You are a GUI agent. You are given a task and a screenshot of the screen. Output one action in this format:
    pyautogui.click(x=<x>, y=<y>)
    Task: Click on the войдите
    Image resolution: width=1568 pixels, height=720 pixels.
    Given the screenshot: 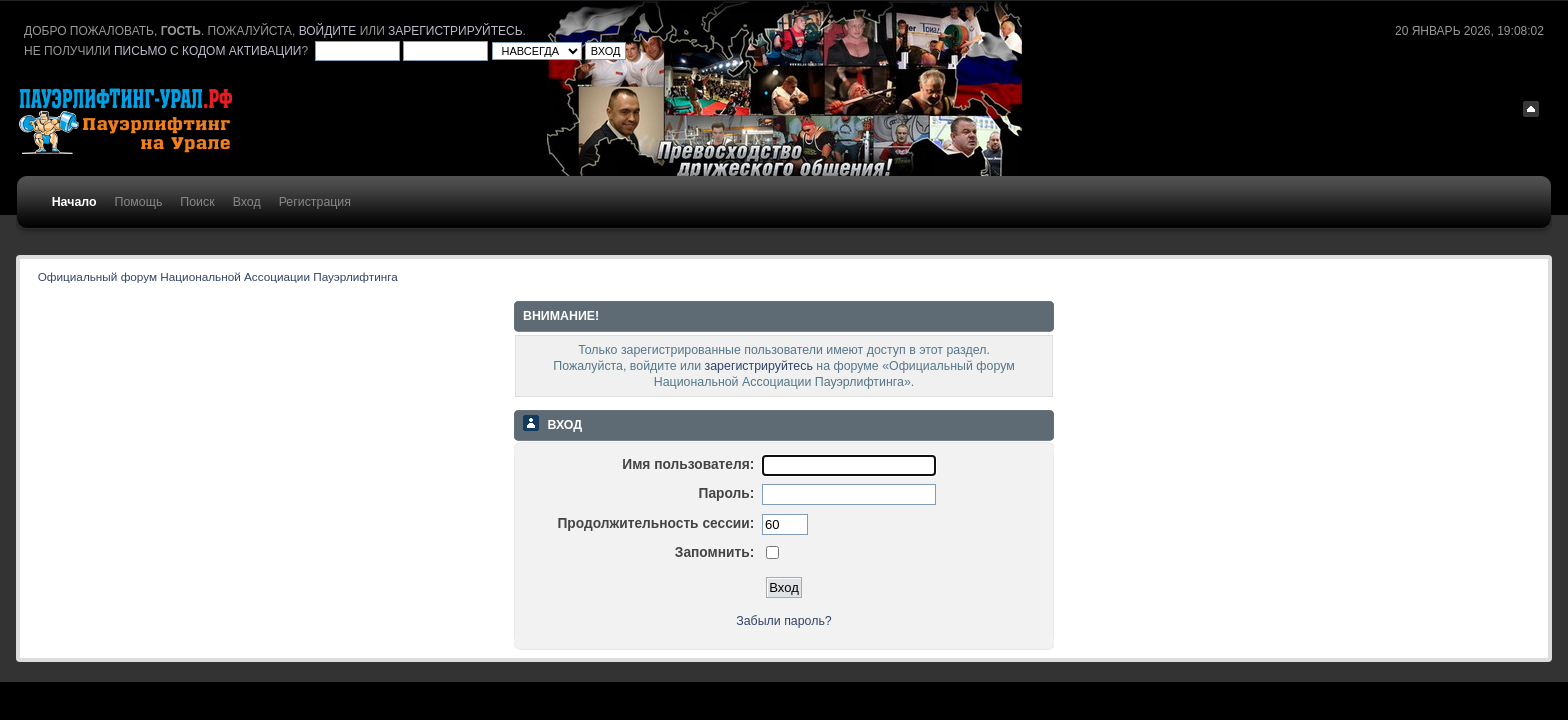 What is the action you would take?
    pyautogui.click(x=328, y=31)
    